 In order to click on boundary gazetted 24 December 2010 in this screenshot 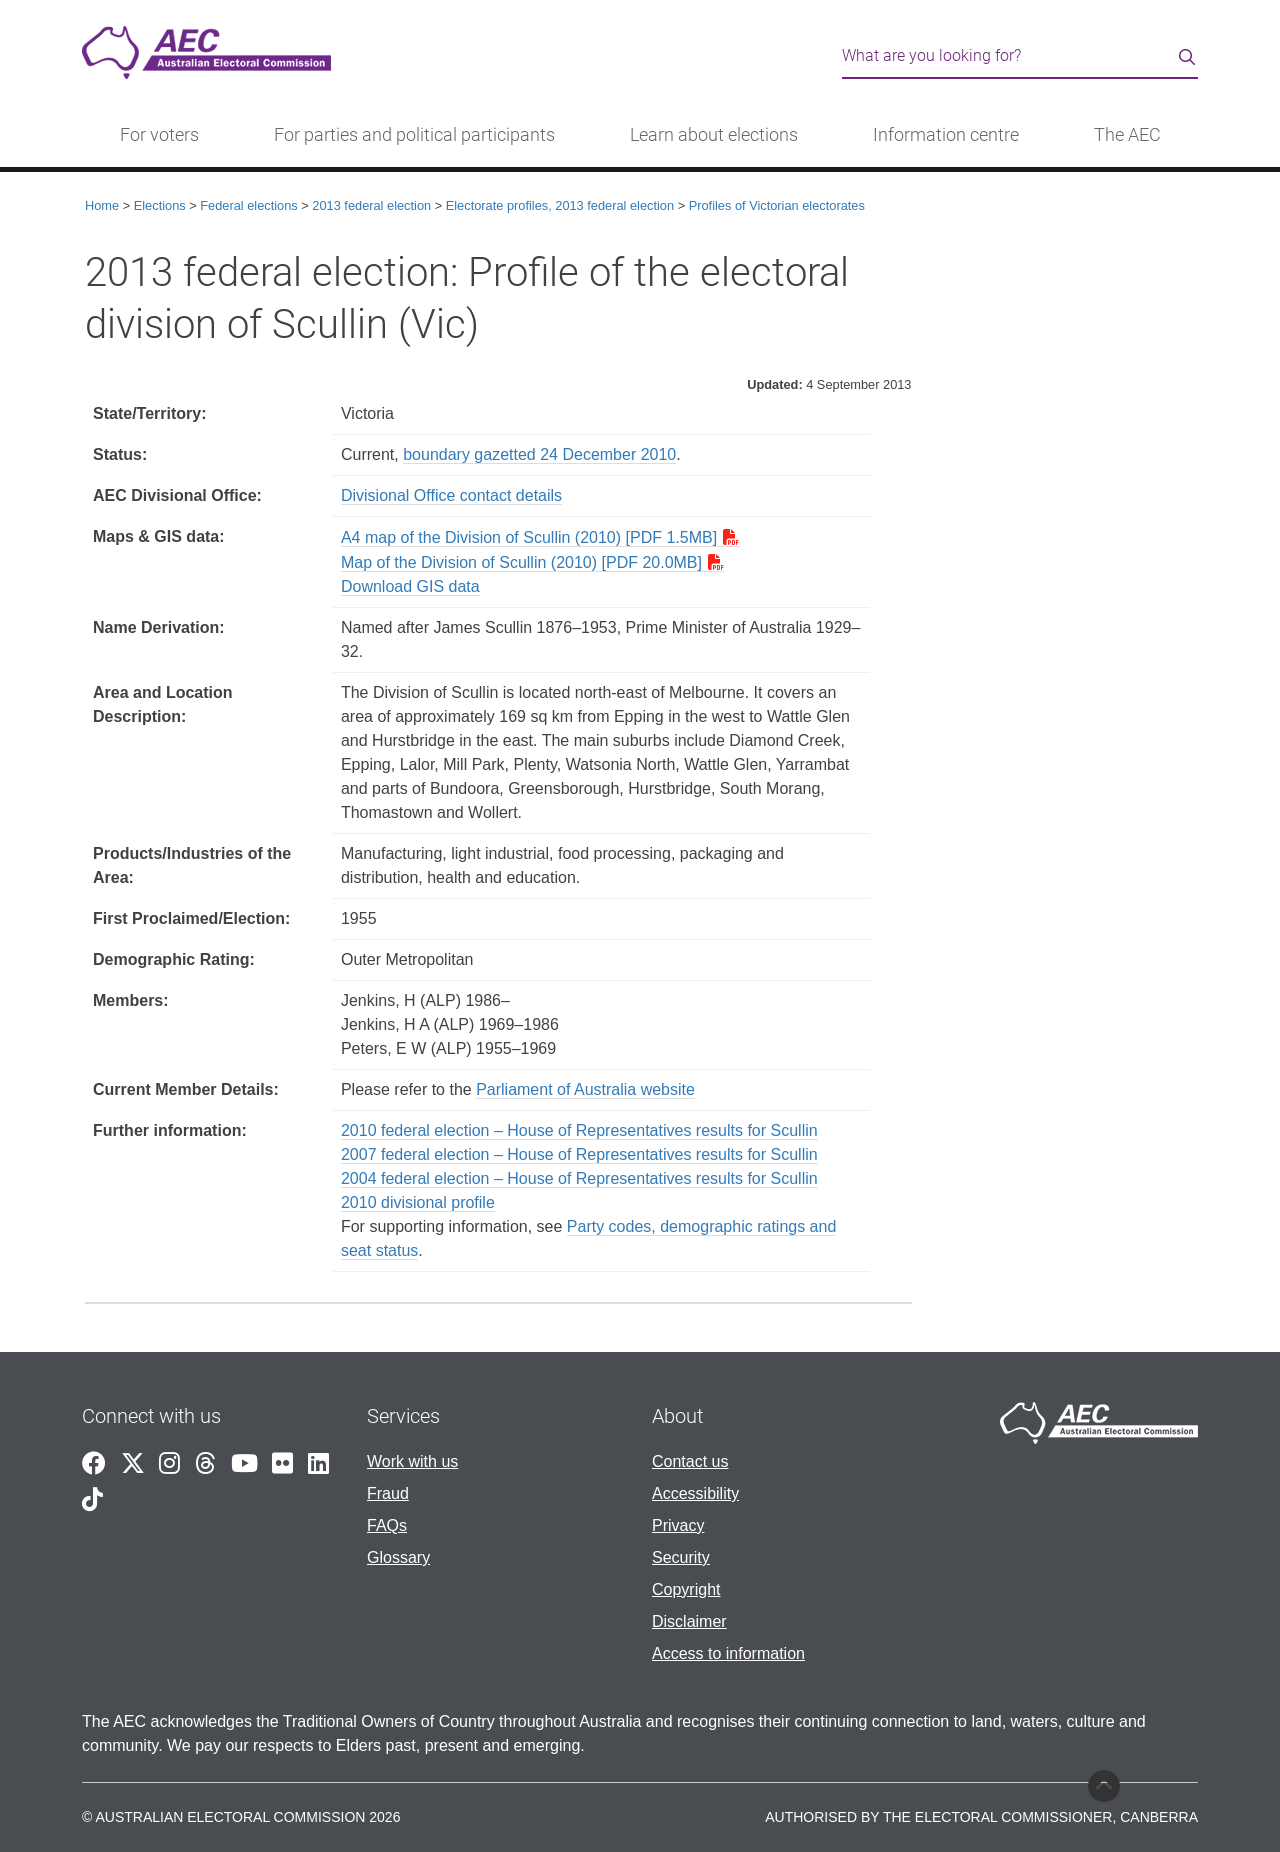, I will do `click(539, 454)`.